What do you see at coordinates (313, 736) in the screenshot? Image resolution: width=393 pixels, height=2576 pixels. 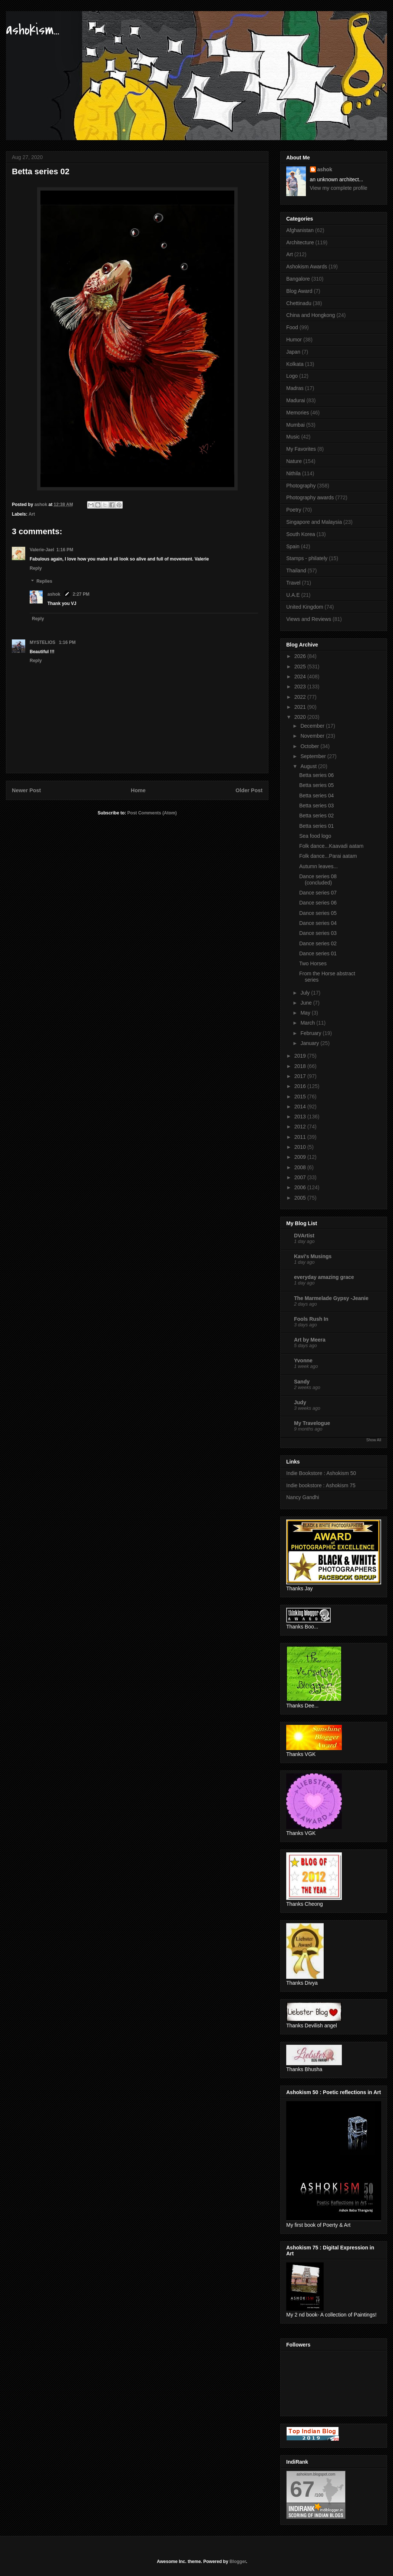 I see `November` at bounding box center [313, 736].